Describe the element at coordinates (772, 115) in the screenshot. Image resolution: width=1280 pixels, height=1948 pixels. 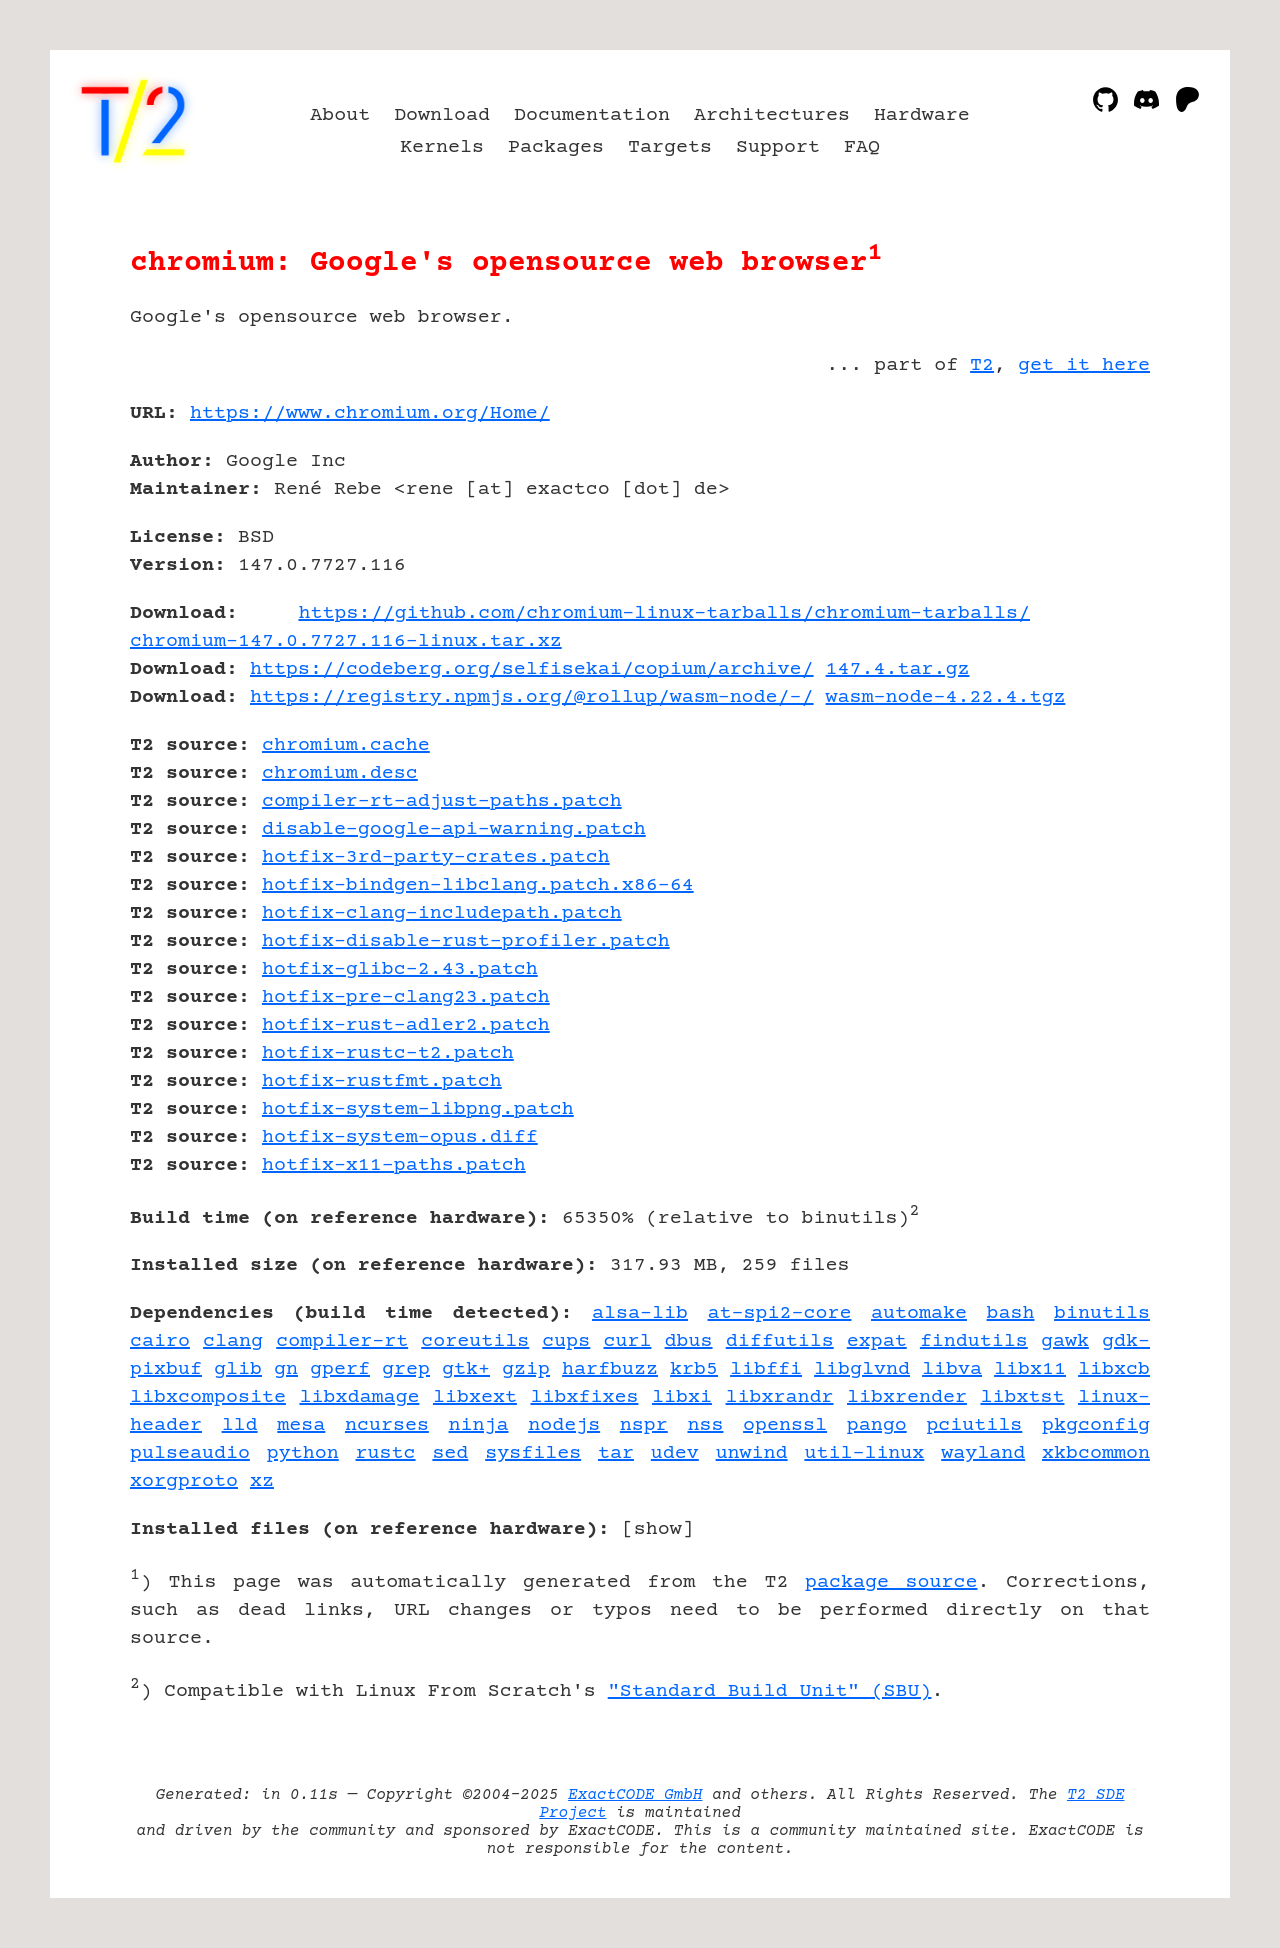
I see `Architectures` at that location.